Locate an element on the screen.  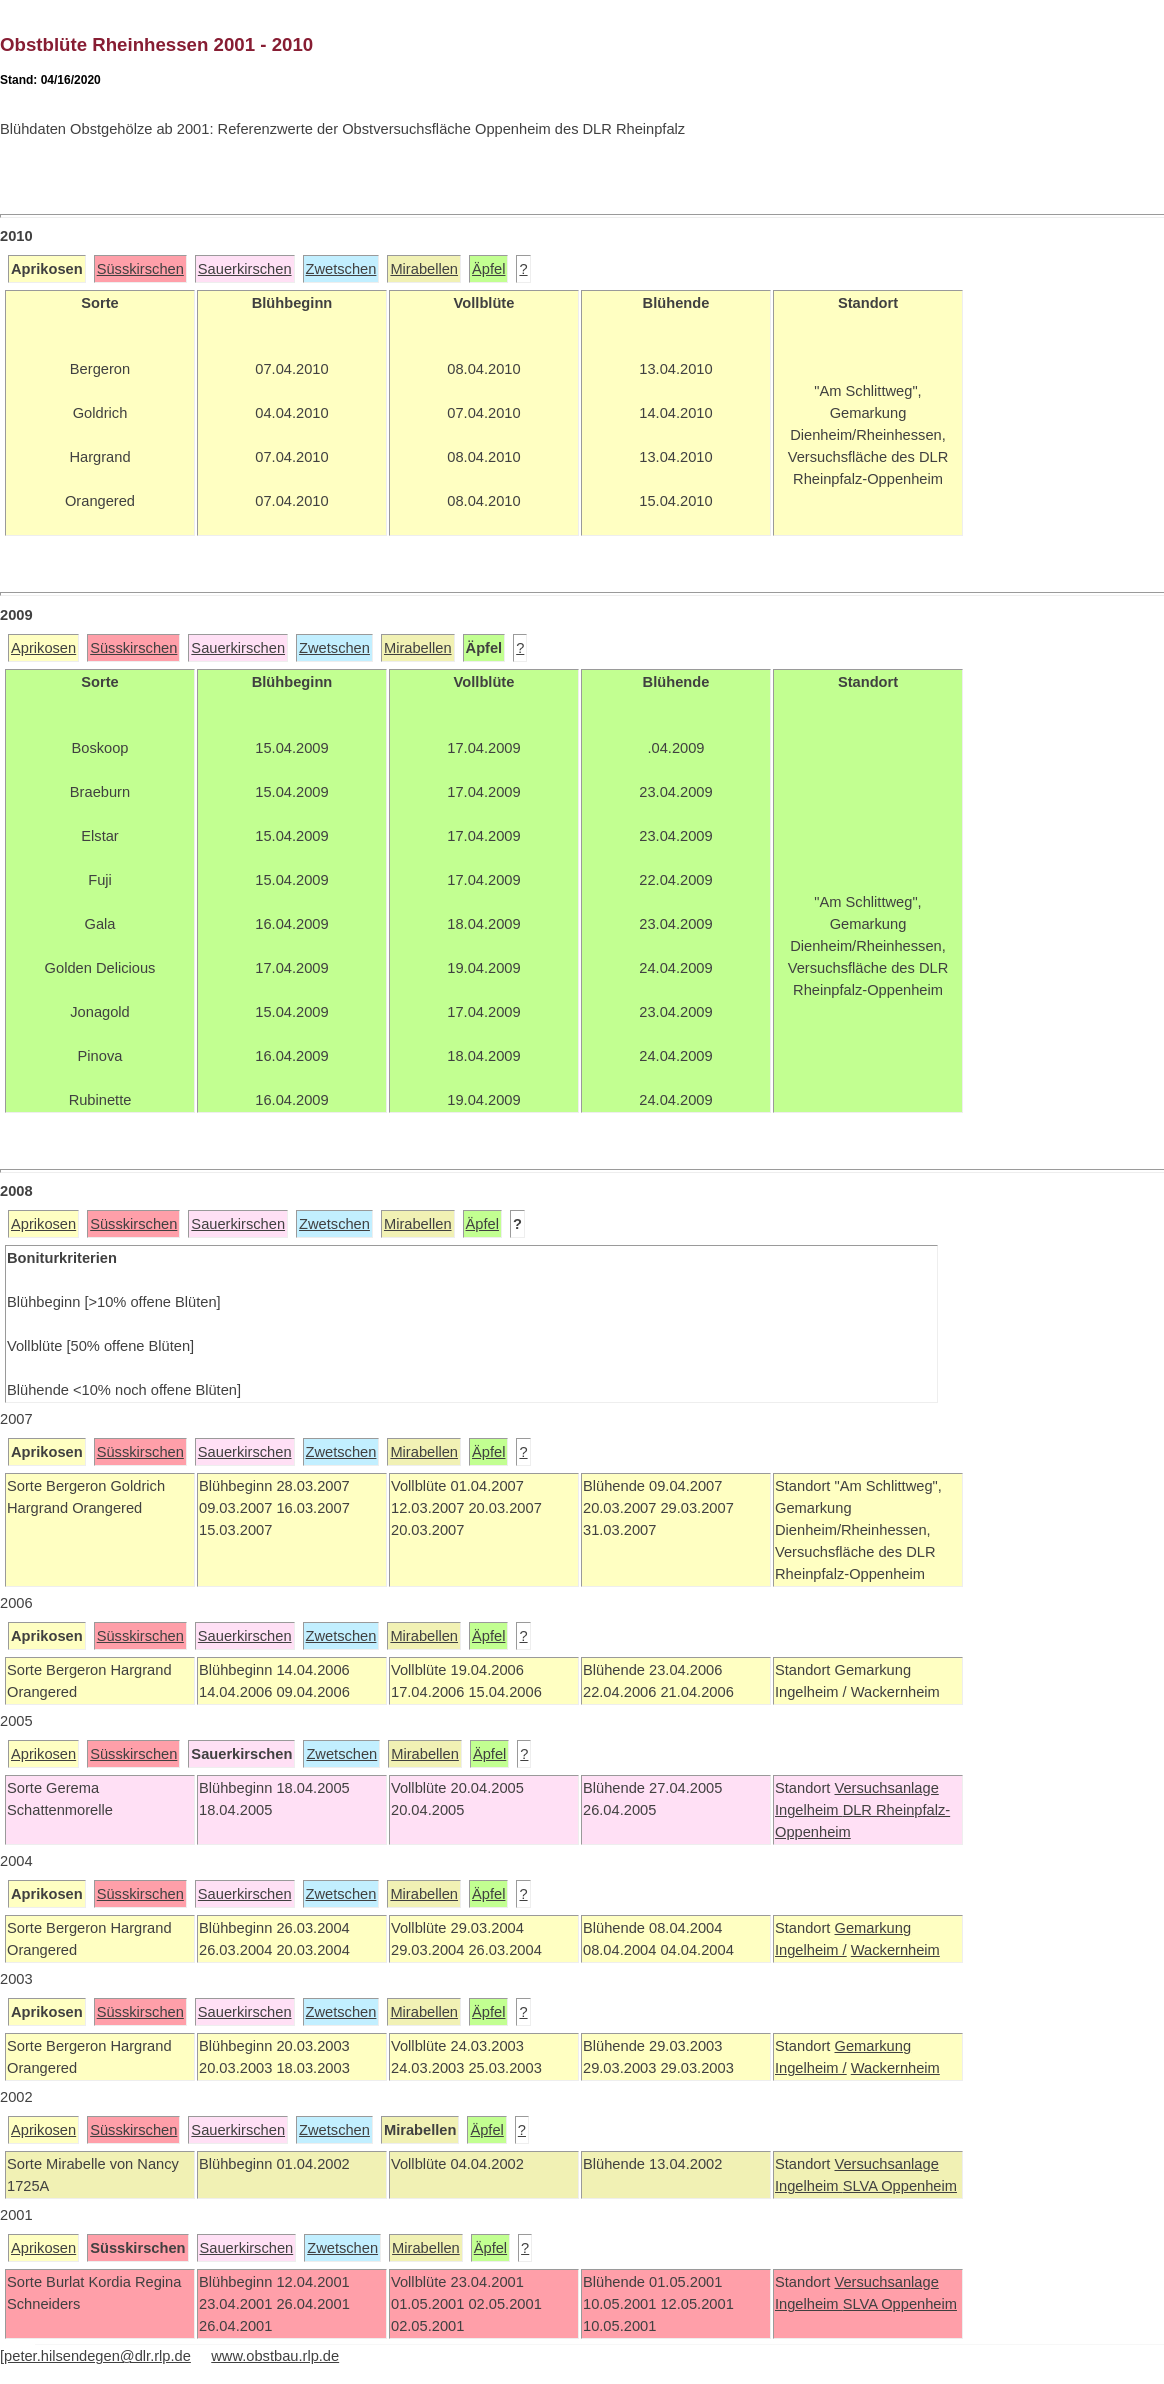
Aprikosen is located at coordinates (43, 648).